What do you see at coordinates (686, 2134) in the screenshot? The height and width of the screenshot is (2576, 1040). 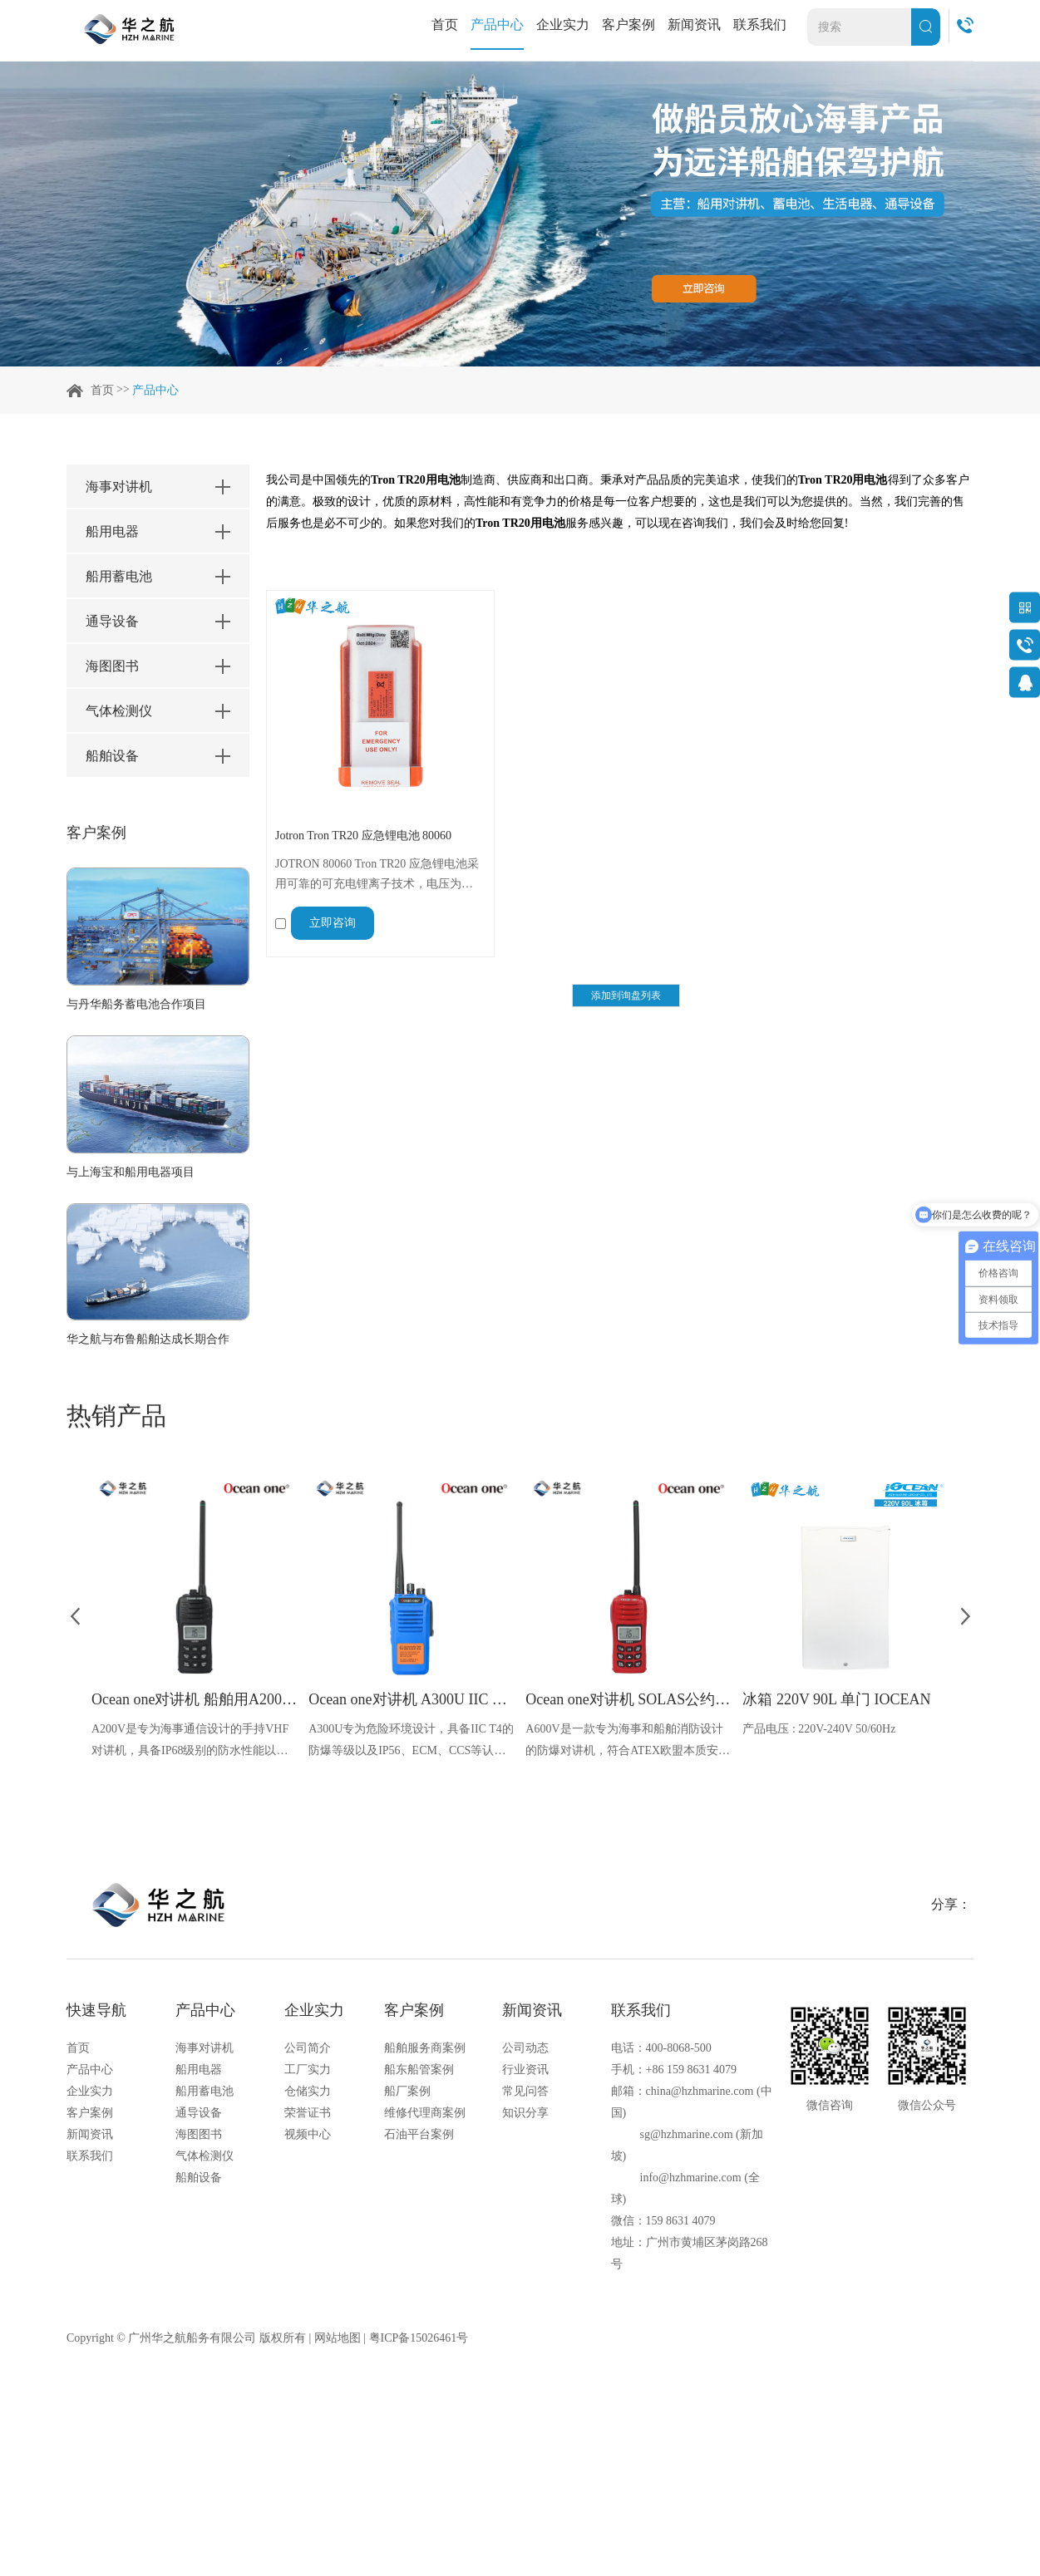 I see `sg@hzhmarine.com` at bounding box center [686, 2134].